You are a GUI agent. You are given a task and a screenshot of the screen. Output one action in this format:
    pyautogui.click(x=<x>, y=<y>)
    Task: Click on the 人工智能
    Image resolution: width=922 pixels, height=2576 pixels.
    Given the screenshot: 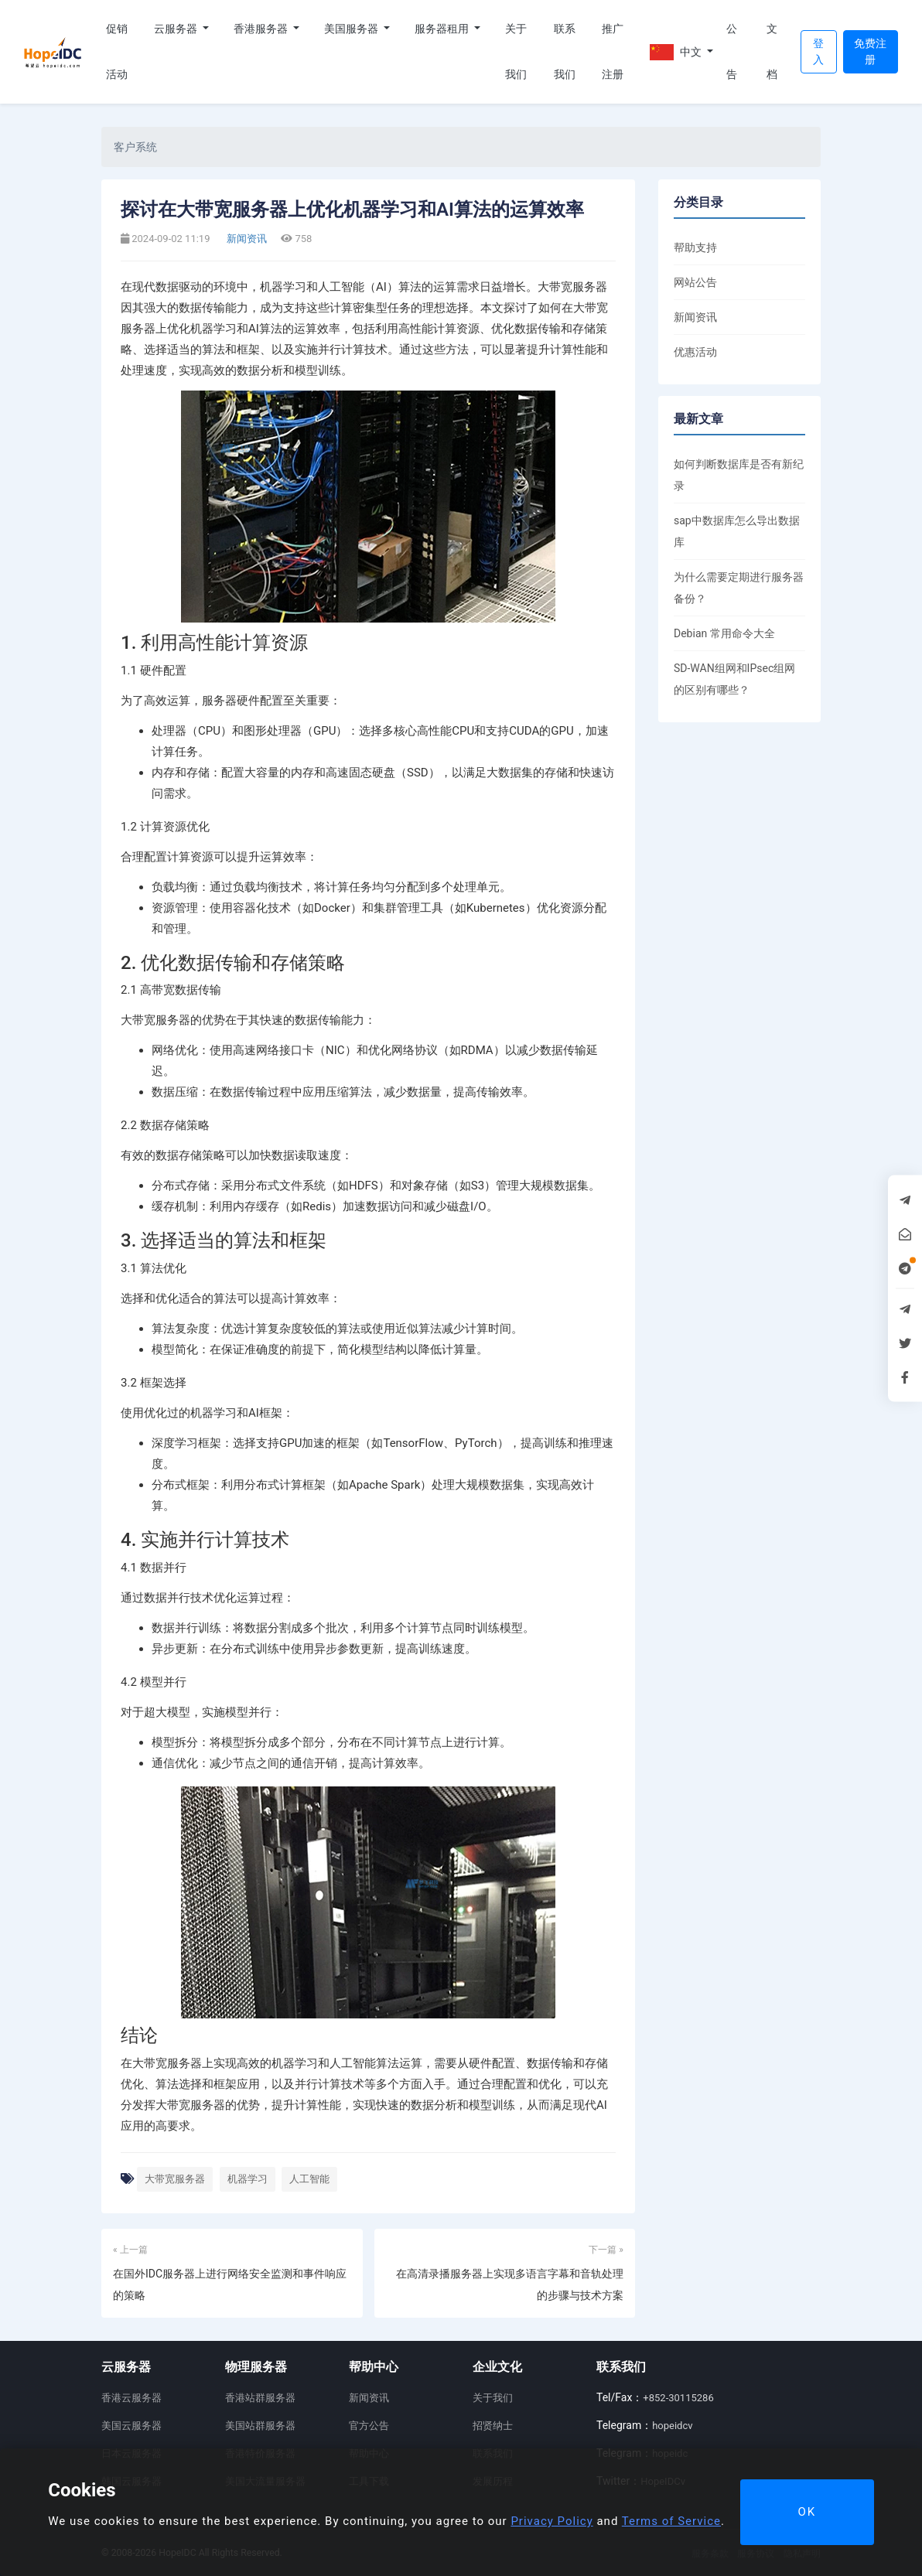 What is the action you would take?
    pyautogui.click(x=309, y=2179)
    